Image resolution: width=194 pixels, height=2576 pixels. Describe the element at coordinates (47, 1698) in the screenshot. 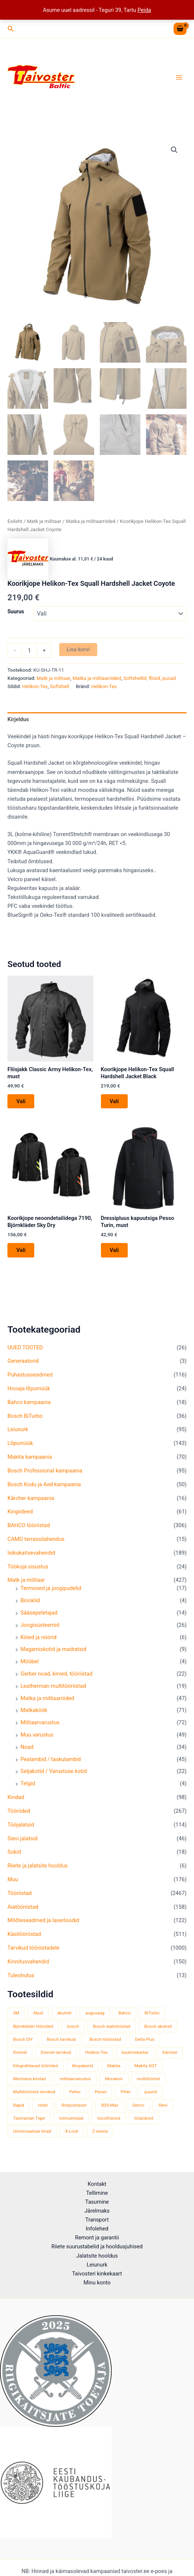

I see `Matka ja militaarriided` at that location.